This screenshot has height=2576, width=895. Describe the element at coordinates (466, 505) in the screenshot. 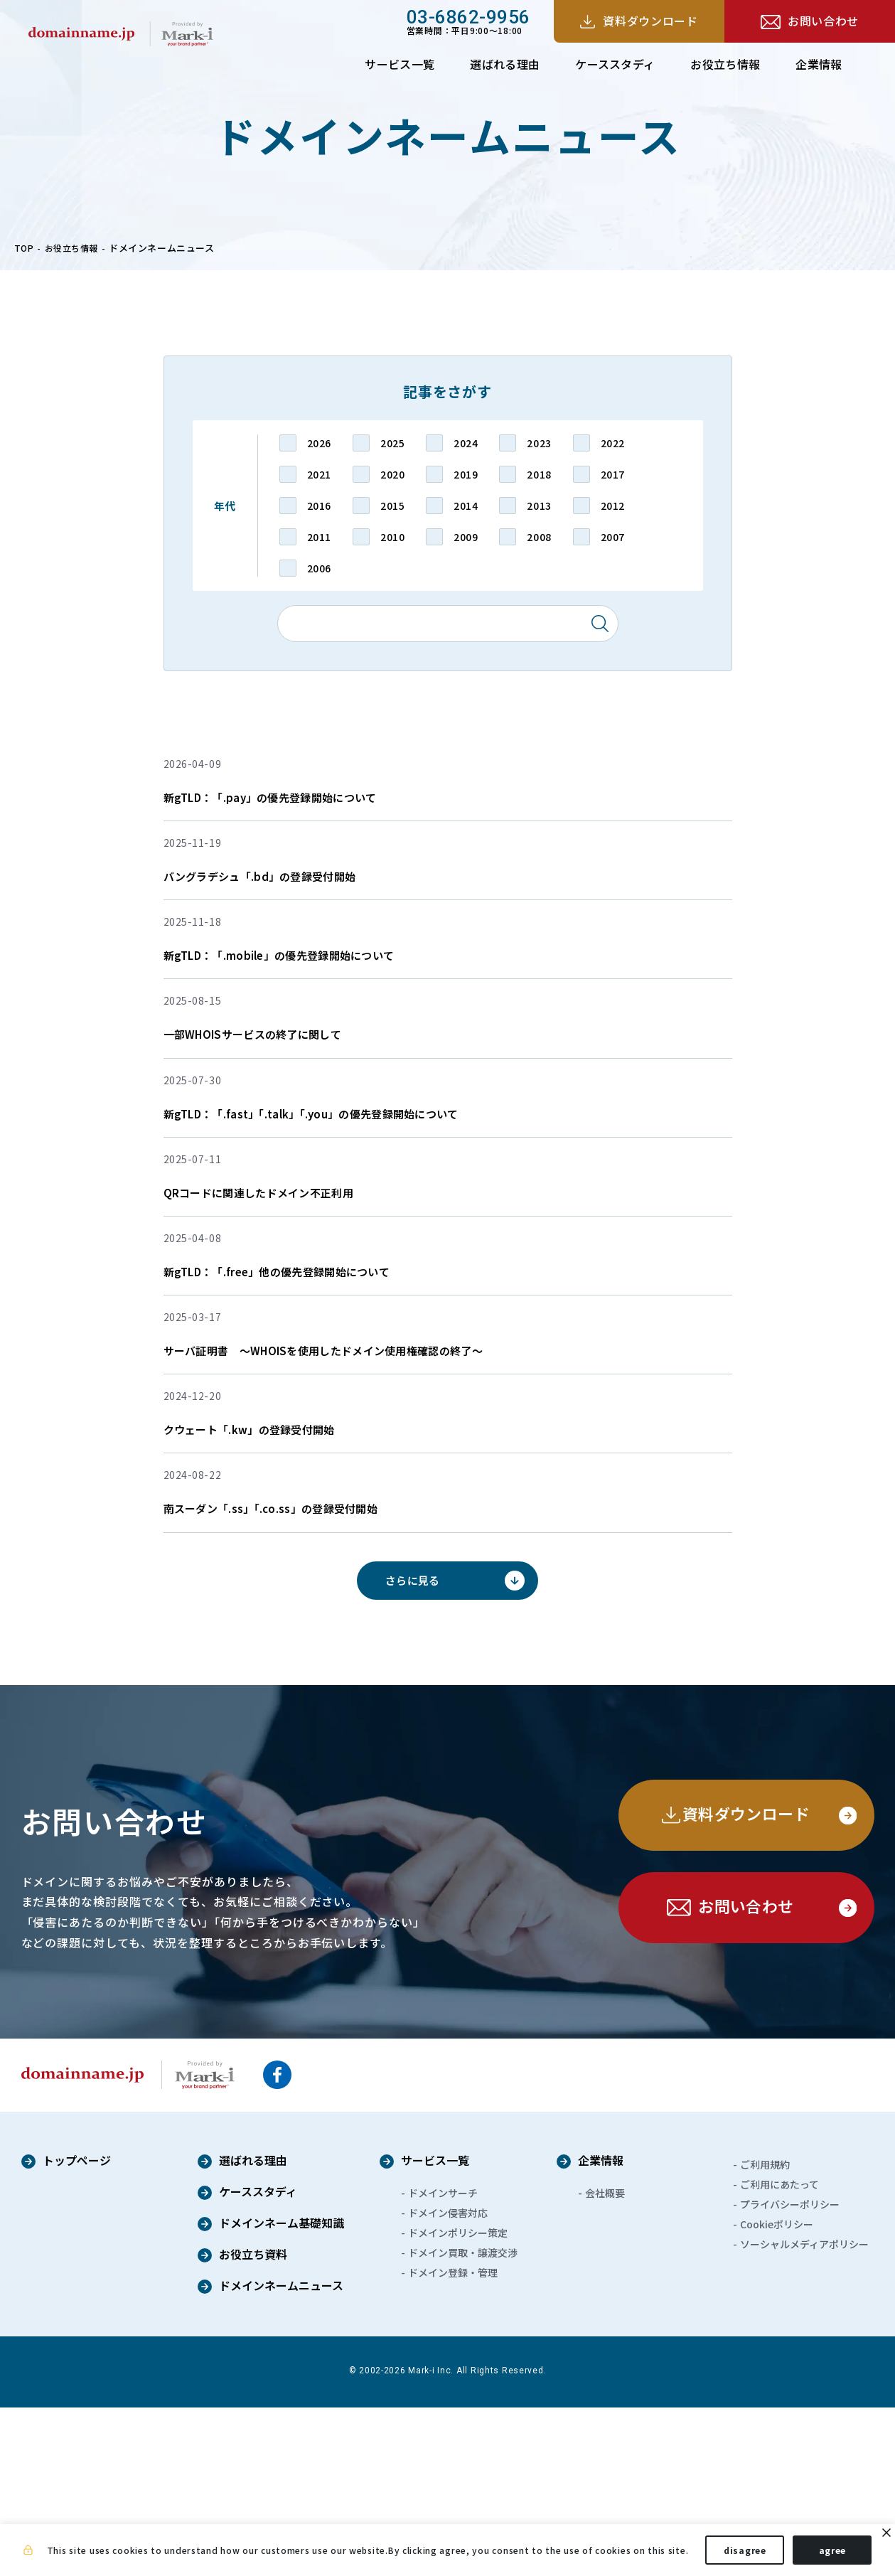

I see `2014` at that location.